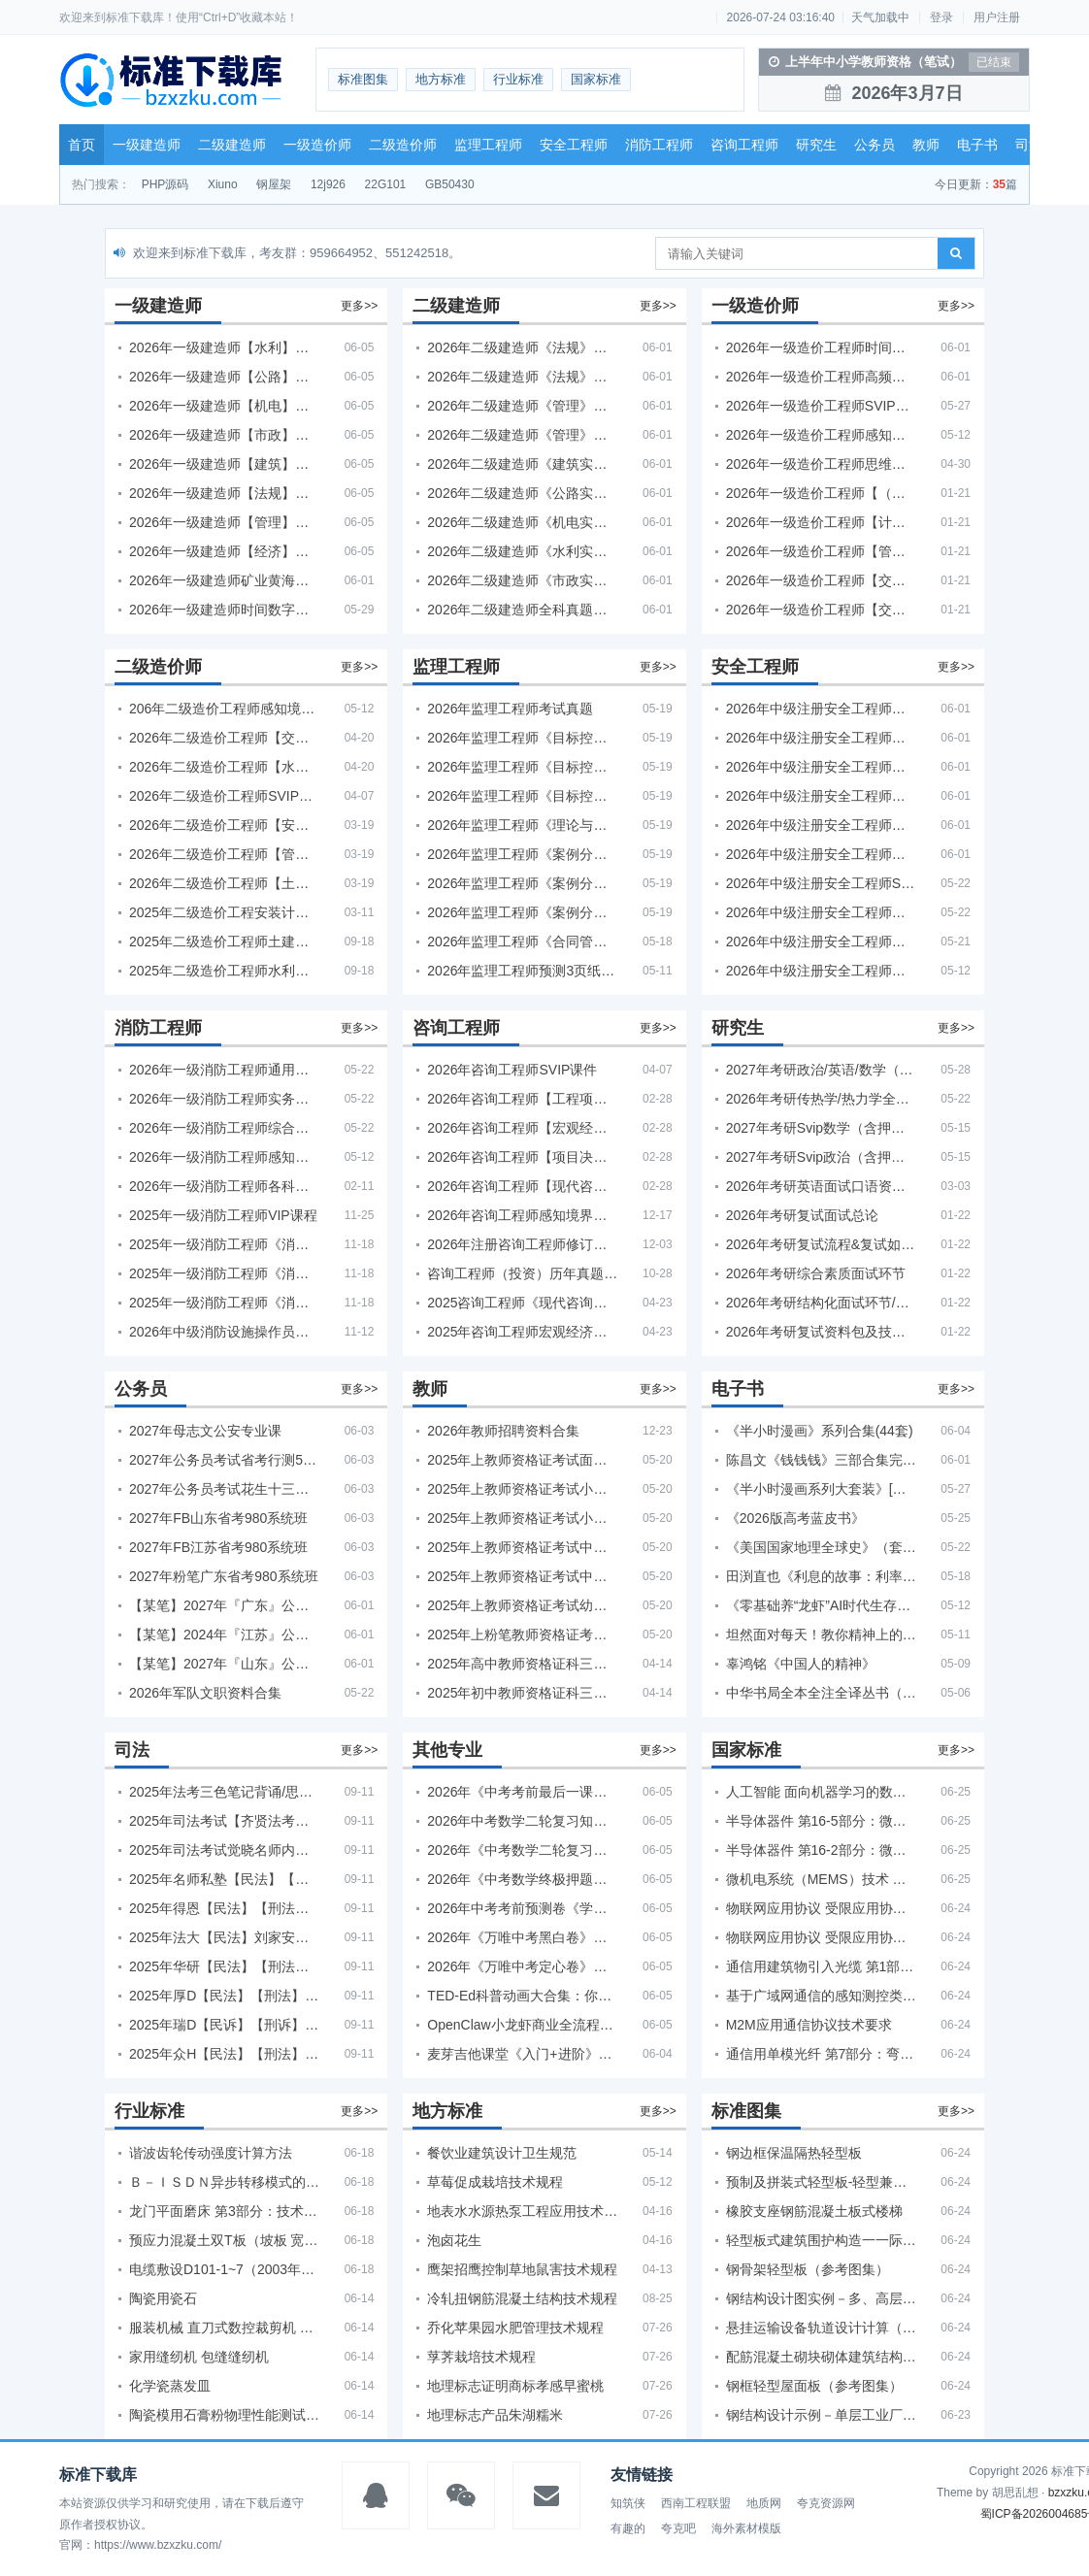 The image size is (1089, 2576). I want to click on 2025年名师私塾【民法】【刑法】【行政法】【商经】精讲, so click(224, 1879).